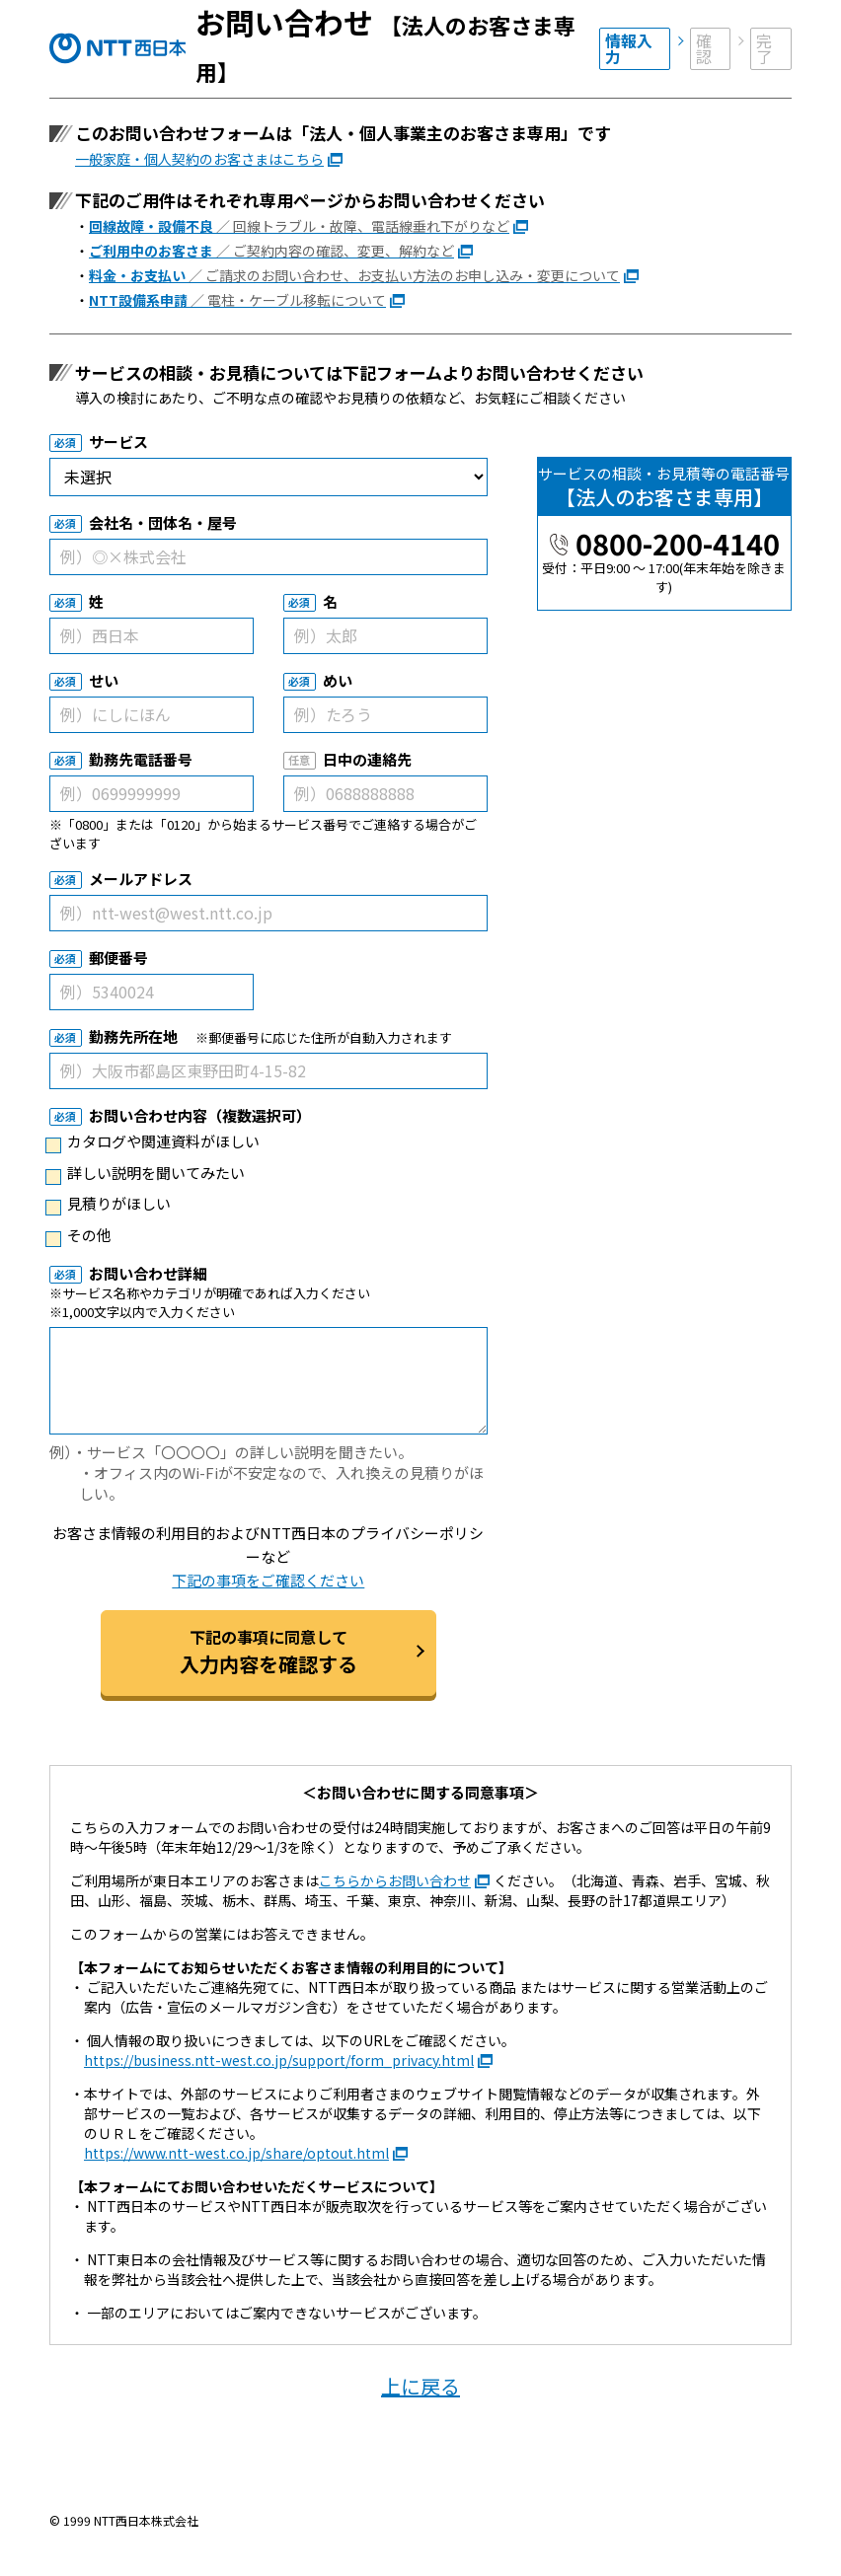 The image size is (841, 2576). What do you see at coordinates (199, 159) in the screenshot?
I see `一般家庭・個人契約のお客さまはこちら` at bounding box center [199, 159].